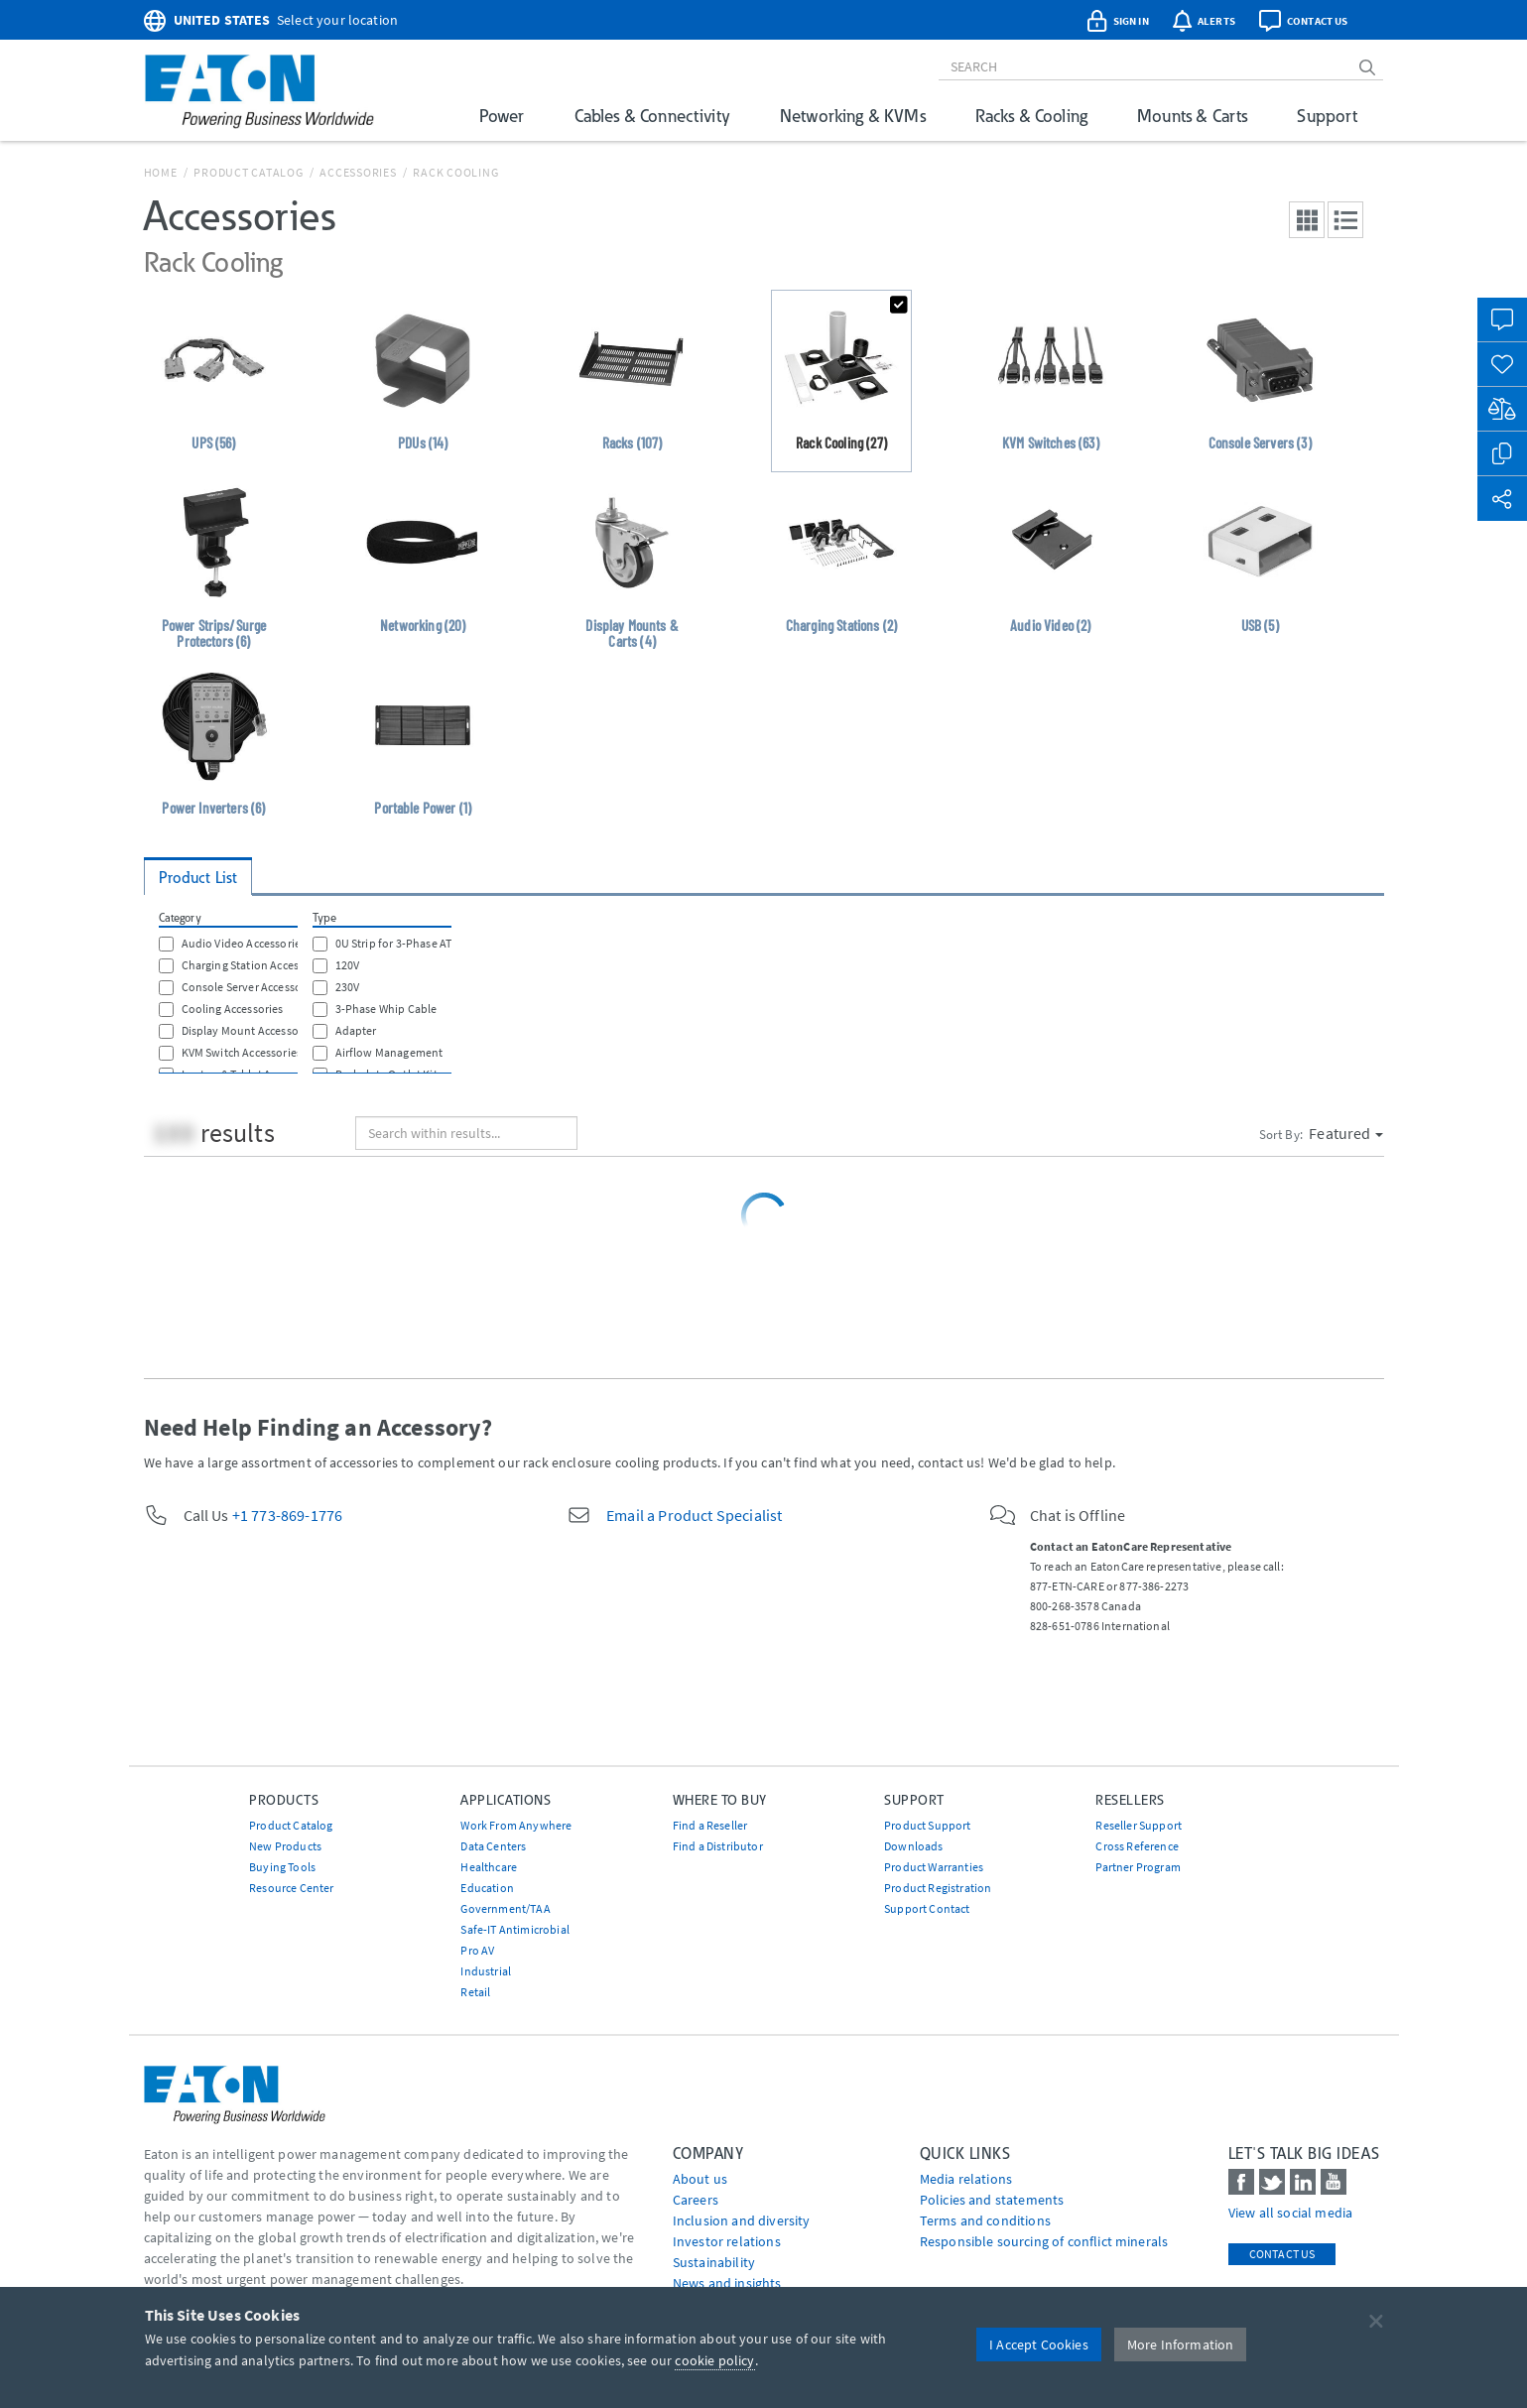 The height and width of the screenshot is (2408, 1527). Describe the element at coordinates (853, 115) in the screenshot. I see `Networking & KVMs` at that location.